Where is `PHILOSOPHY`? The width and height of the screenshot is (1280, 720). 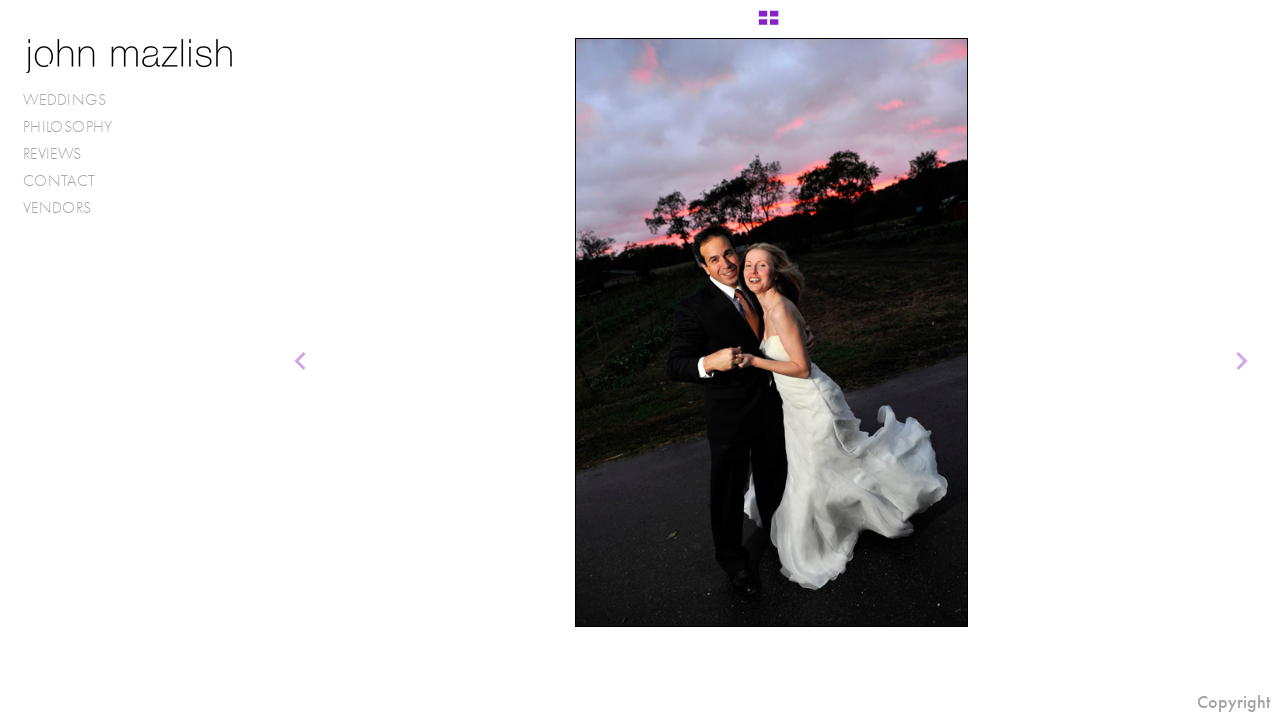
PHILOSOPHY is located at coordinates (68, 126).